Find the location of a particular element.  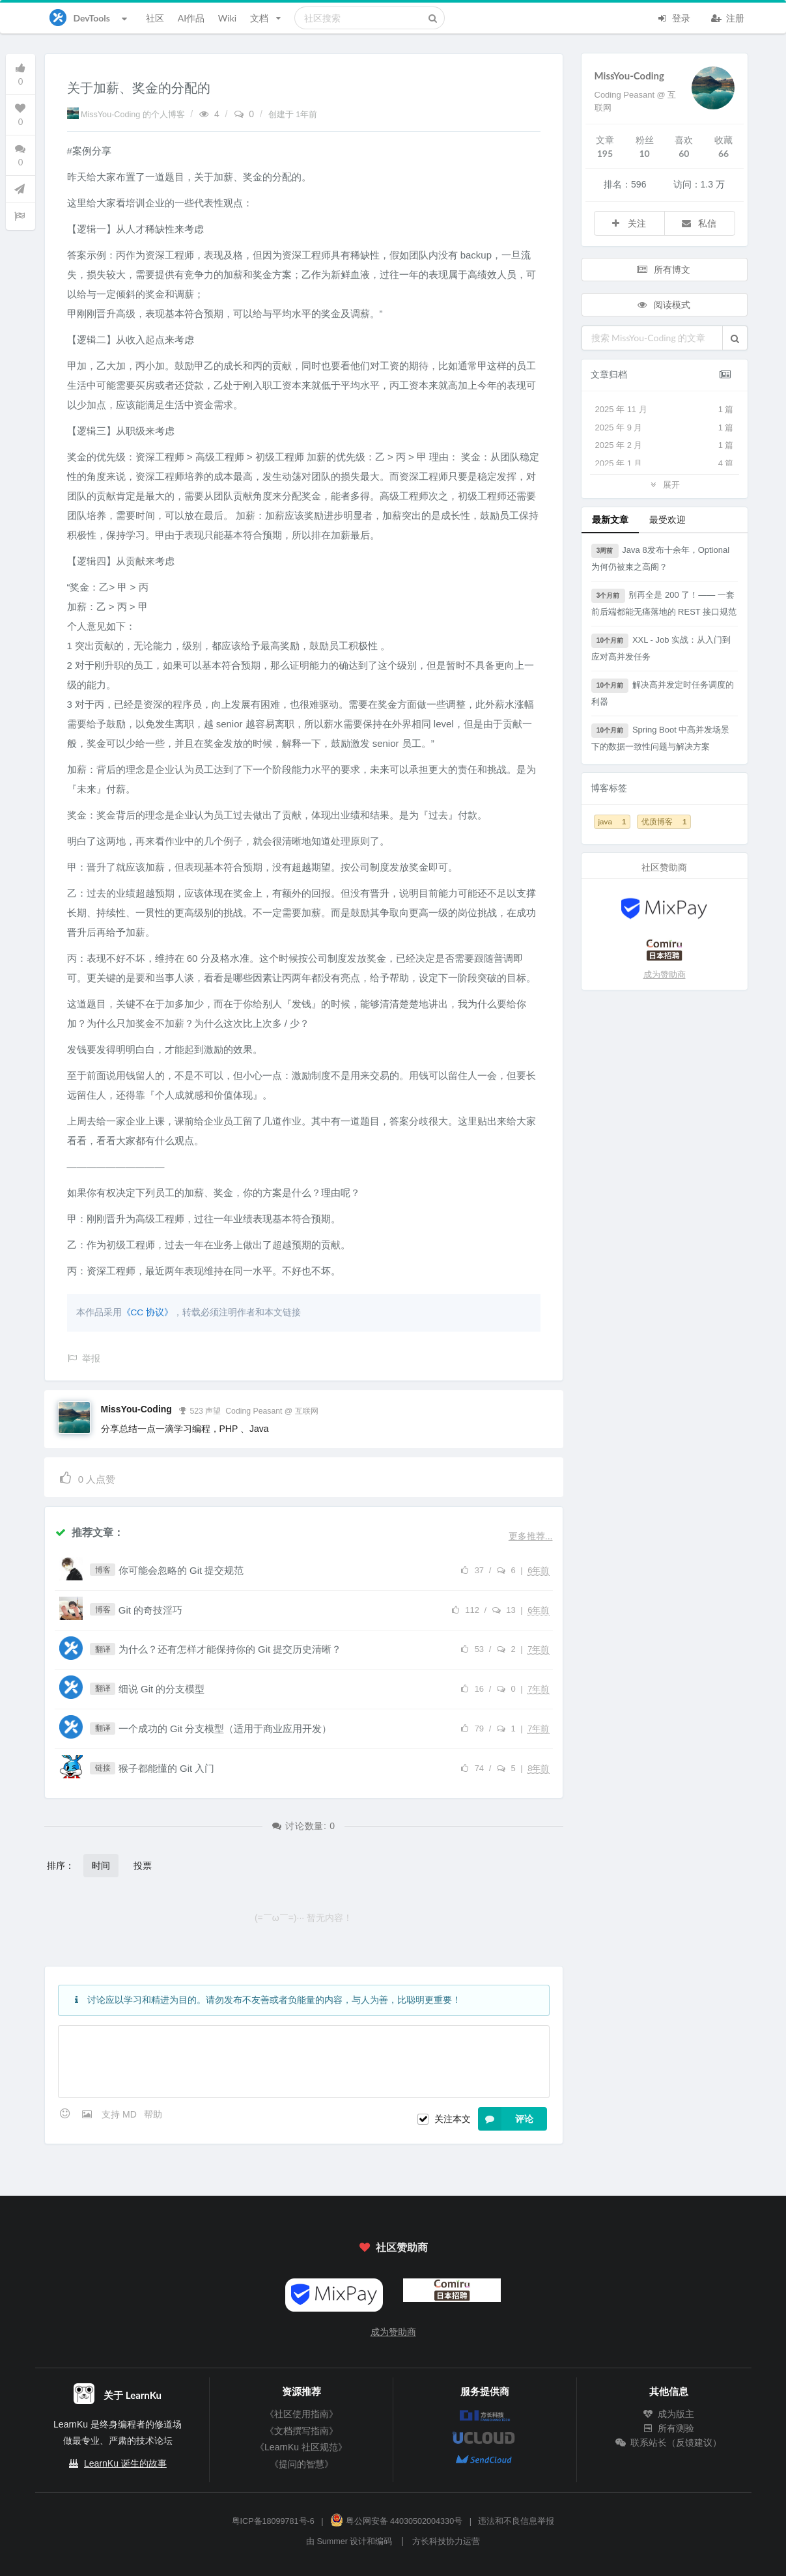

Summer is located at coordinates (332, 2541).